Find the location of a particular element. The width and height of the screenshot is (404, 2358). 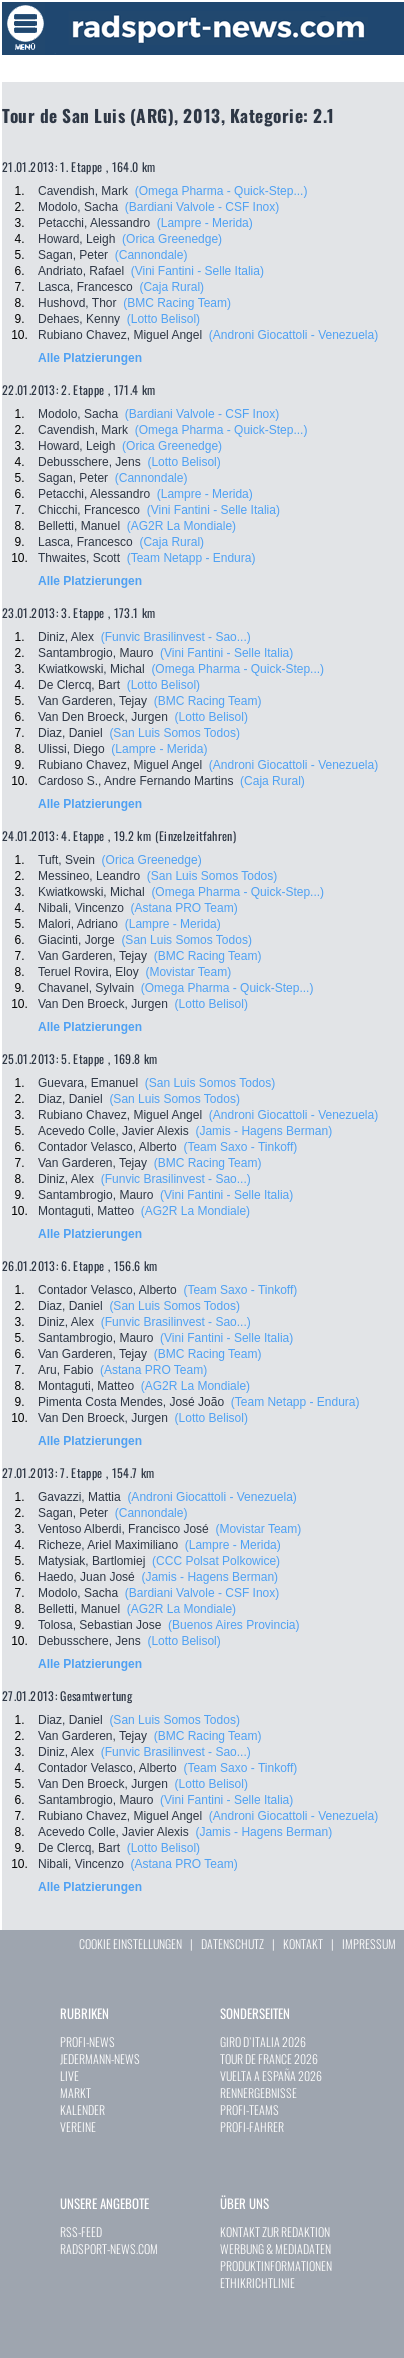

(San Luis Somos Todos) is located at coordinates (174, 733).